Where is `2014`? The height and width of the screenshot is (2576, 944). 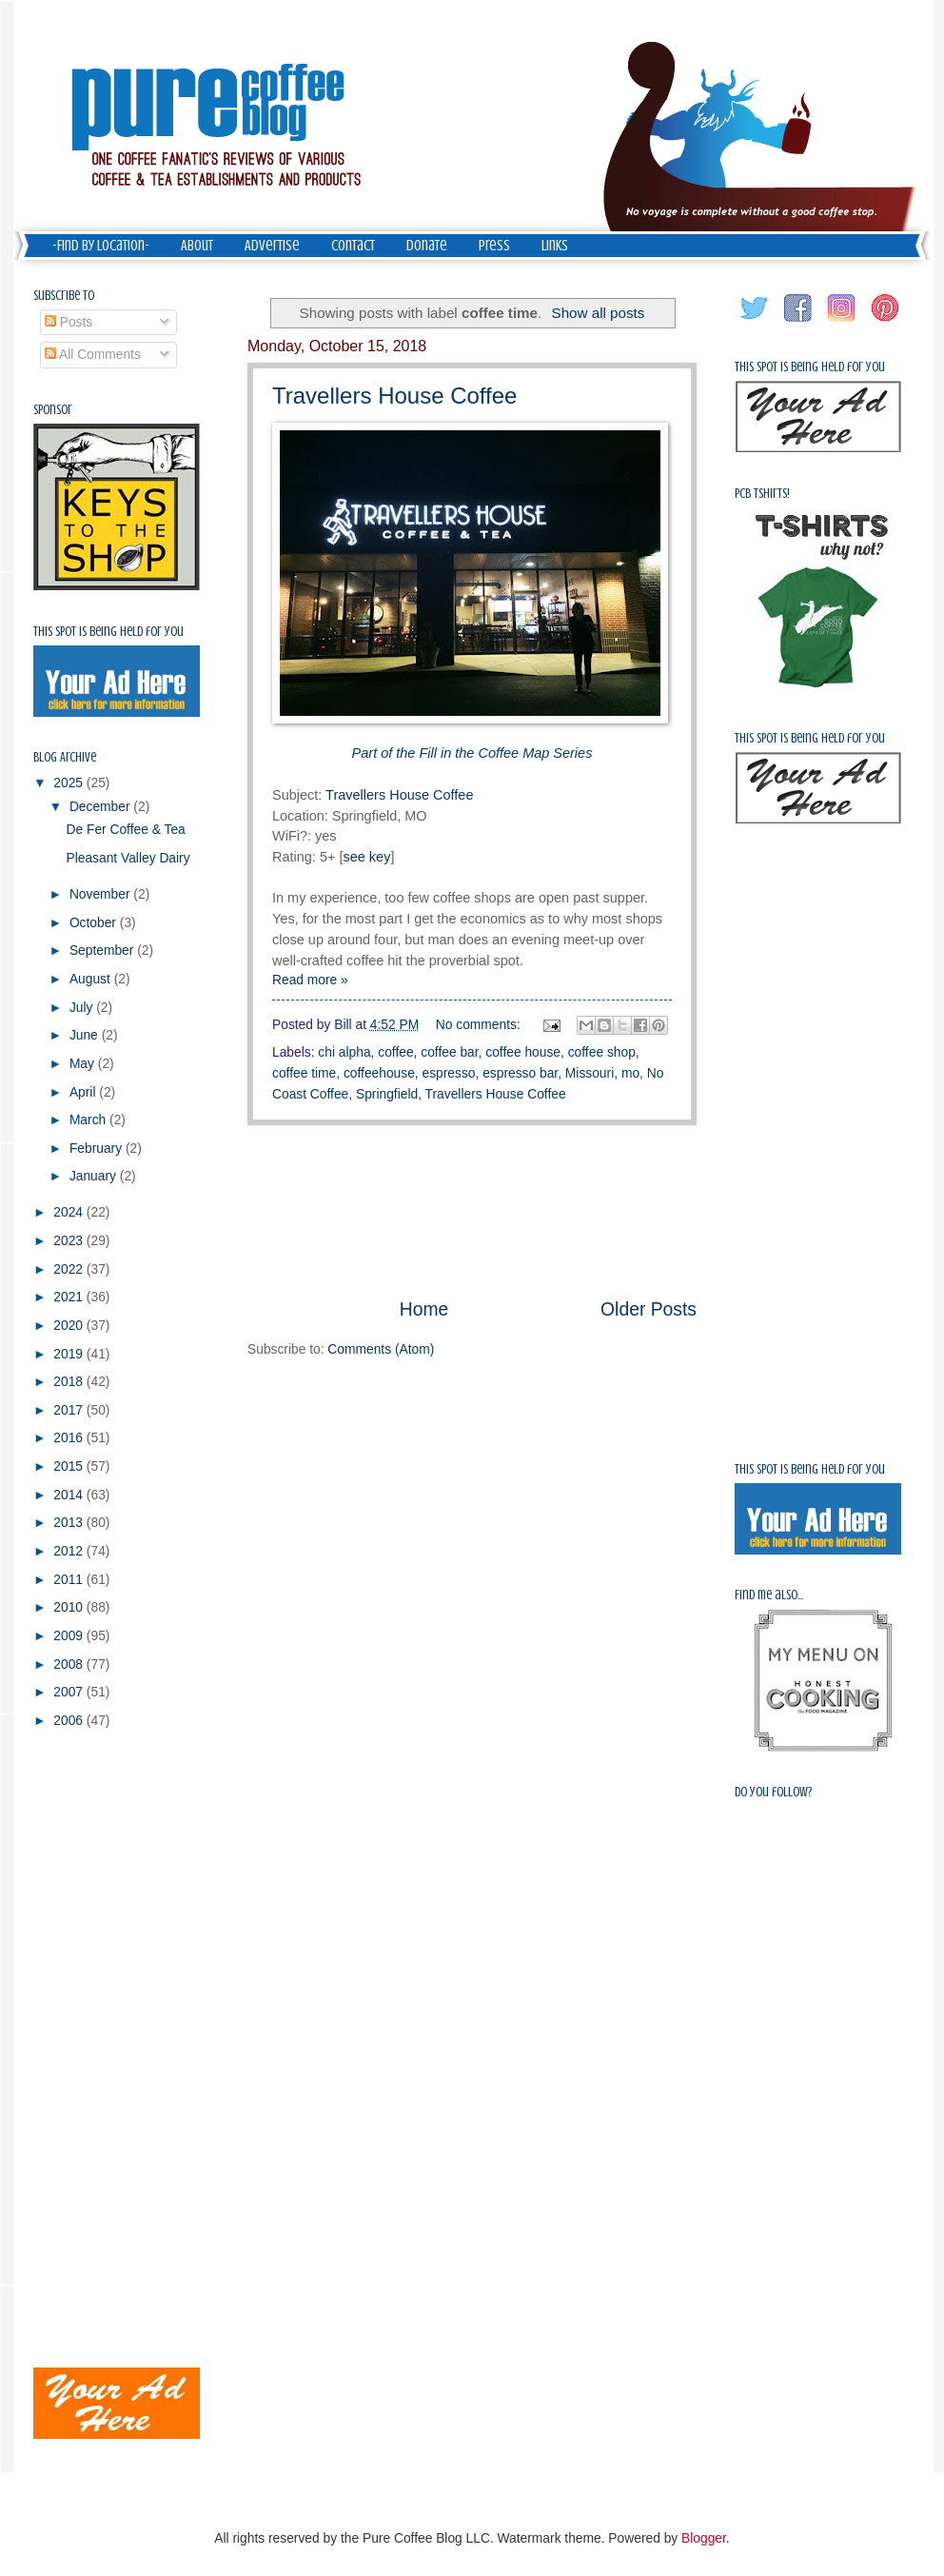
2014 is located at coordinates (70, 1495).